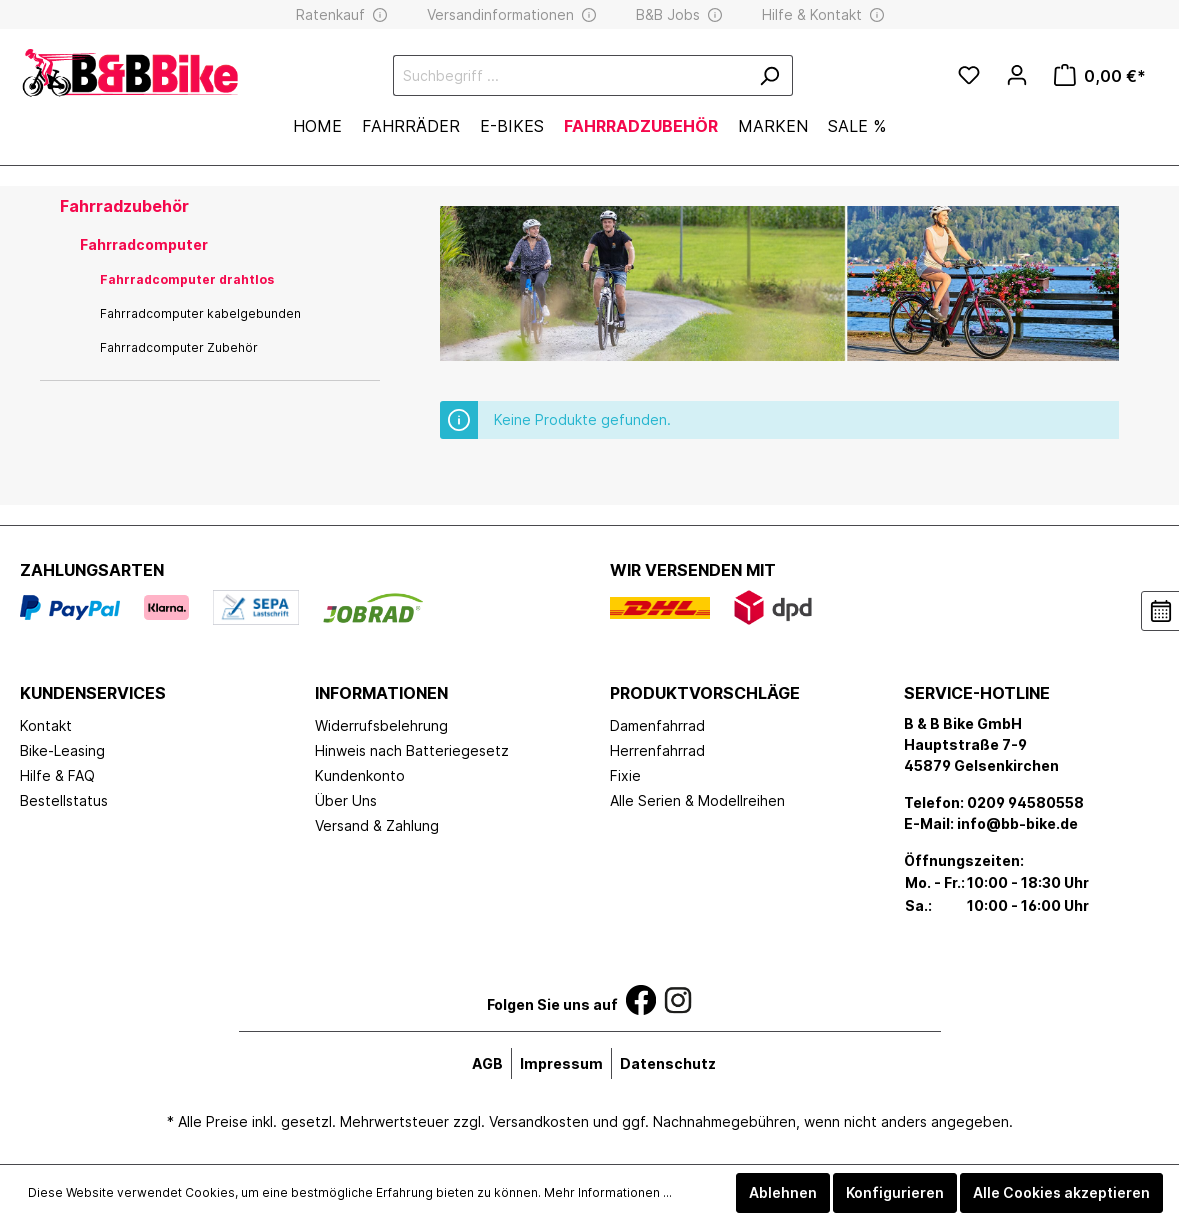 The height and width of the screenshot is (1221, 1179). Describe the element at coordinates (812, 14) in the screenshot. I see `Hilfe & Kontakt` at that location.